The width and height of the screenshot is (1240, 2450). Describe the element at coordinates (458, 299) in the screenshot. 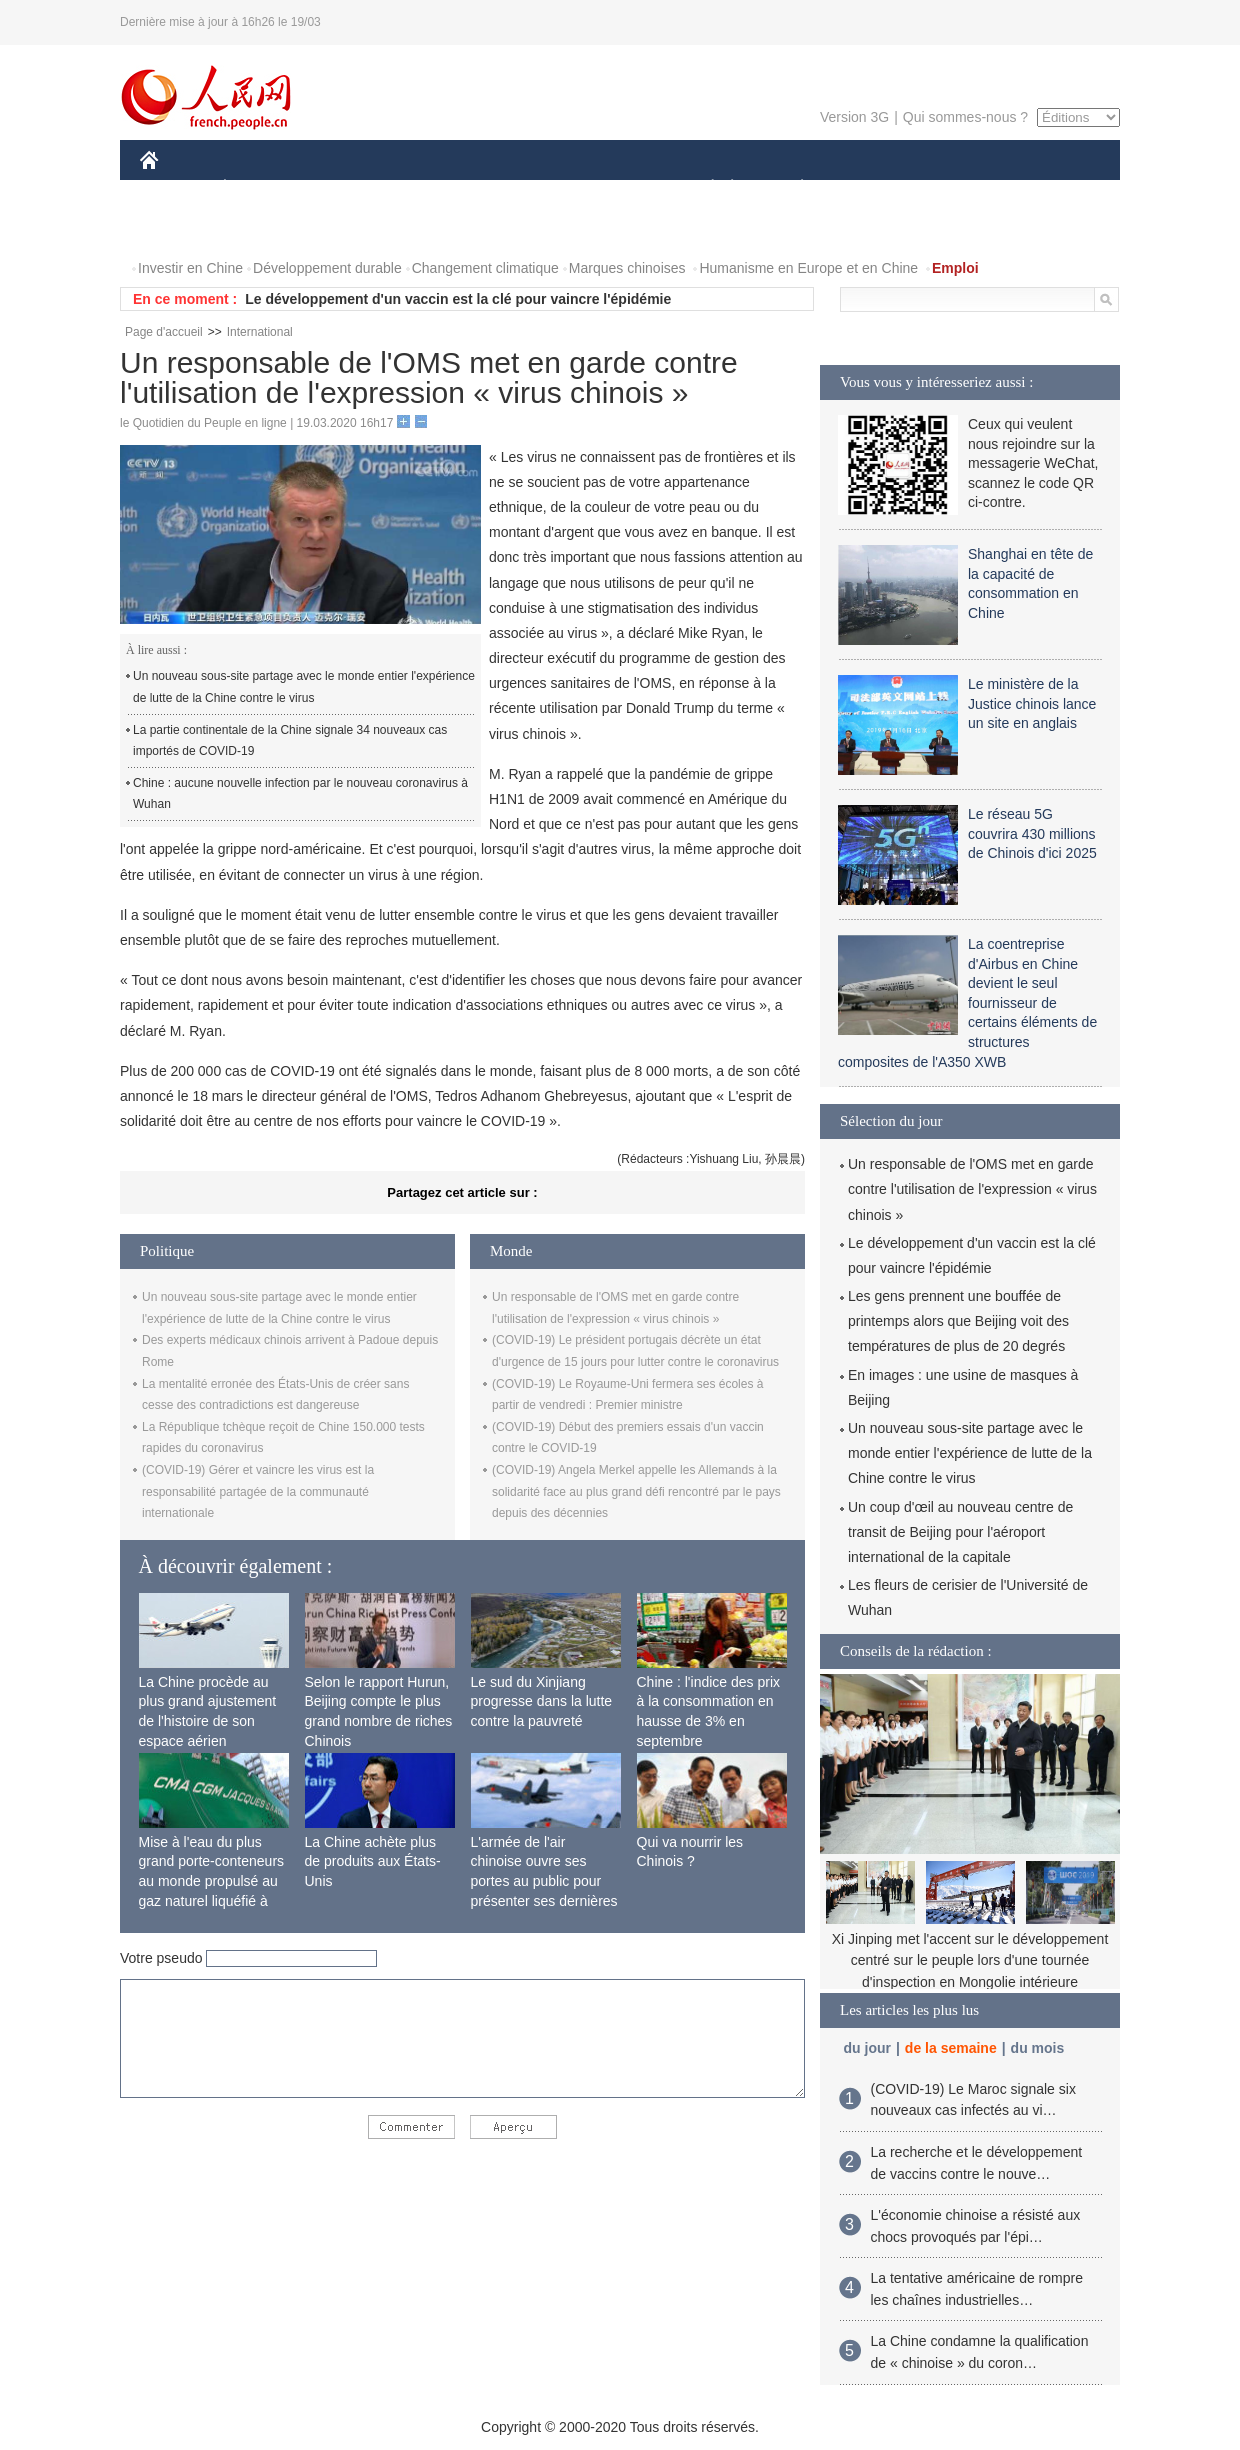

I see `Le développement d'un vaccin est la clé pour vaincre l'épidémie` at that location.